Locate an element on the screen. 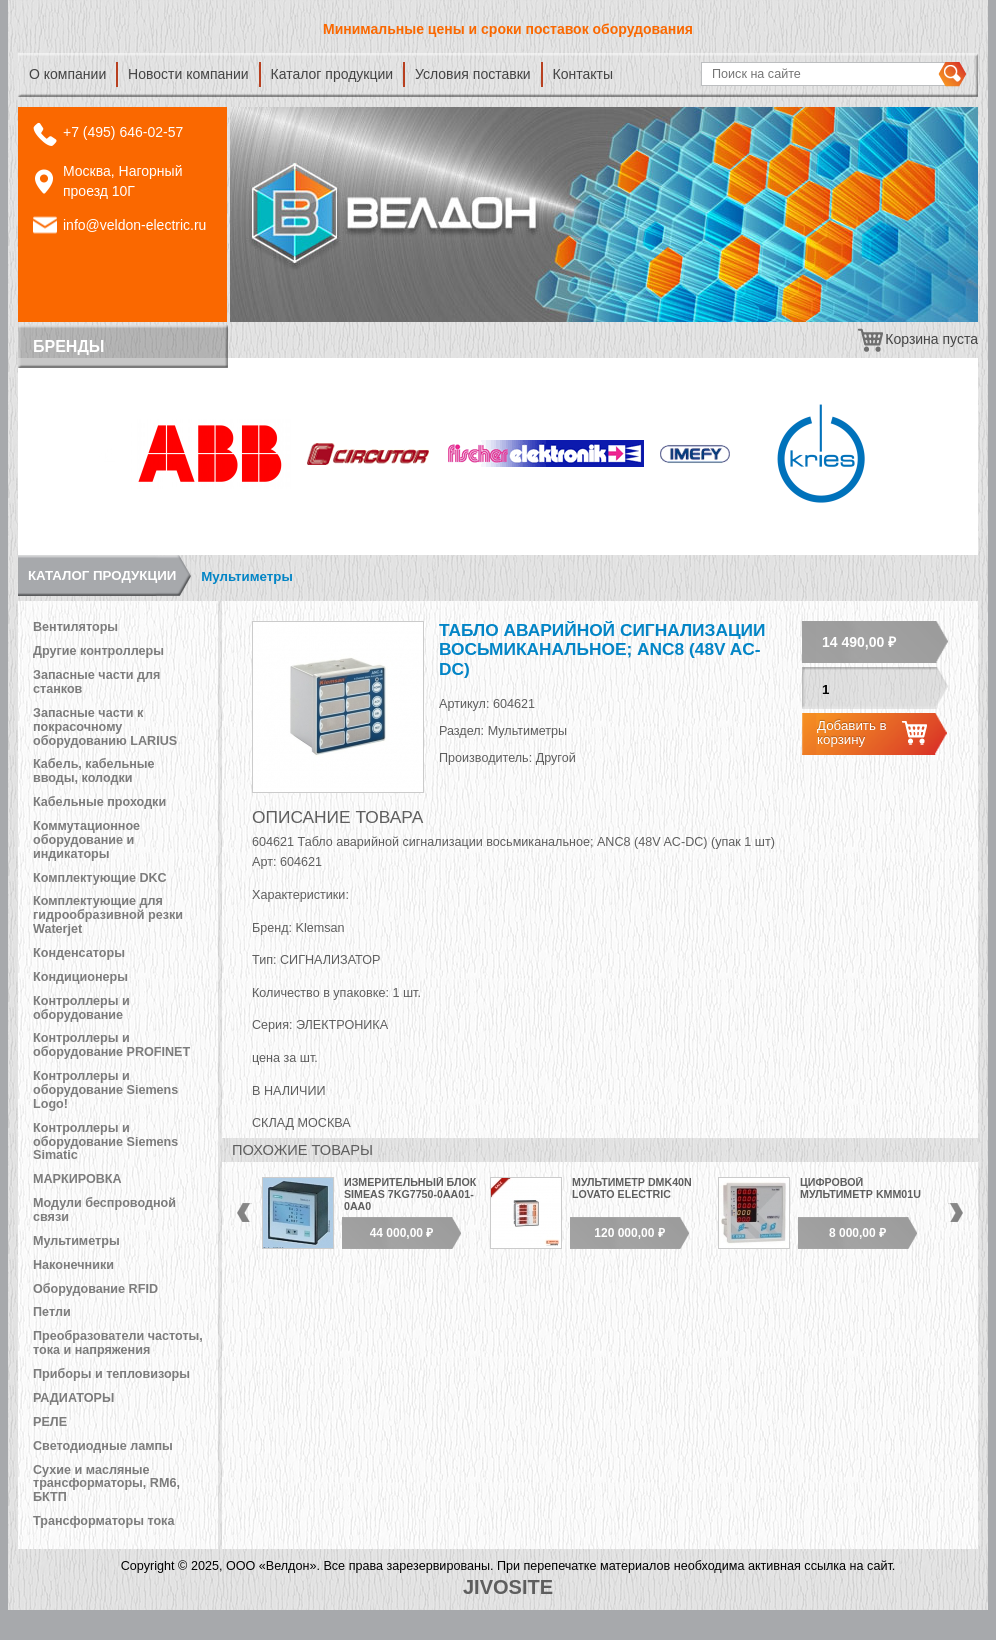  Контроллеры и оборудование Siemens Logo! is located at coordinates (105, 1090).